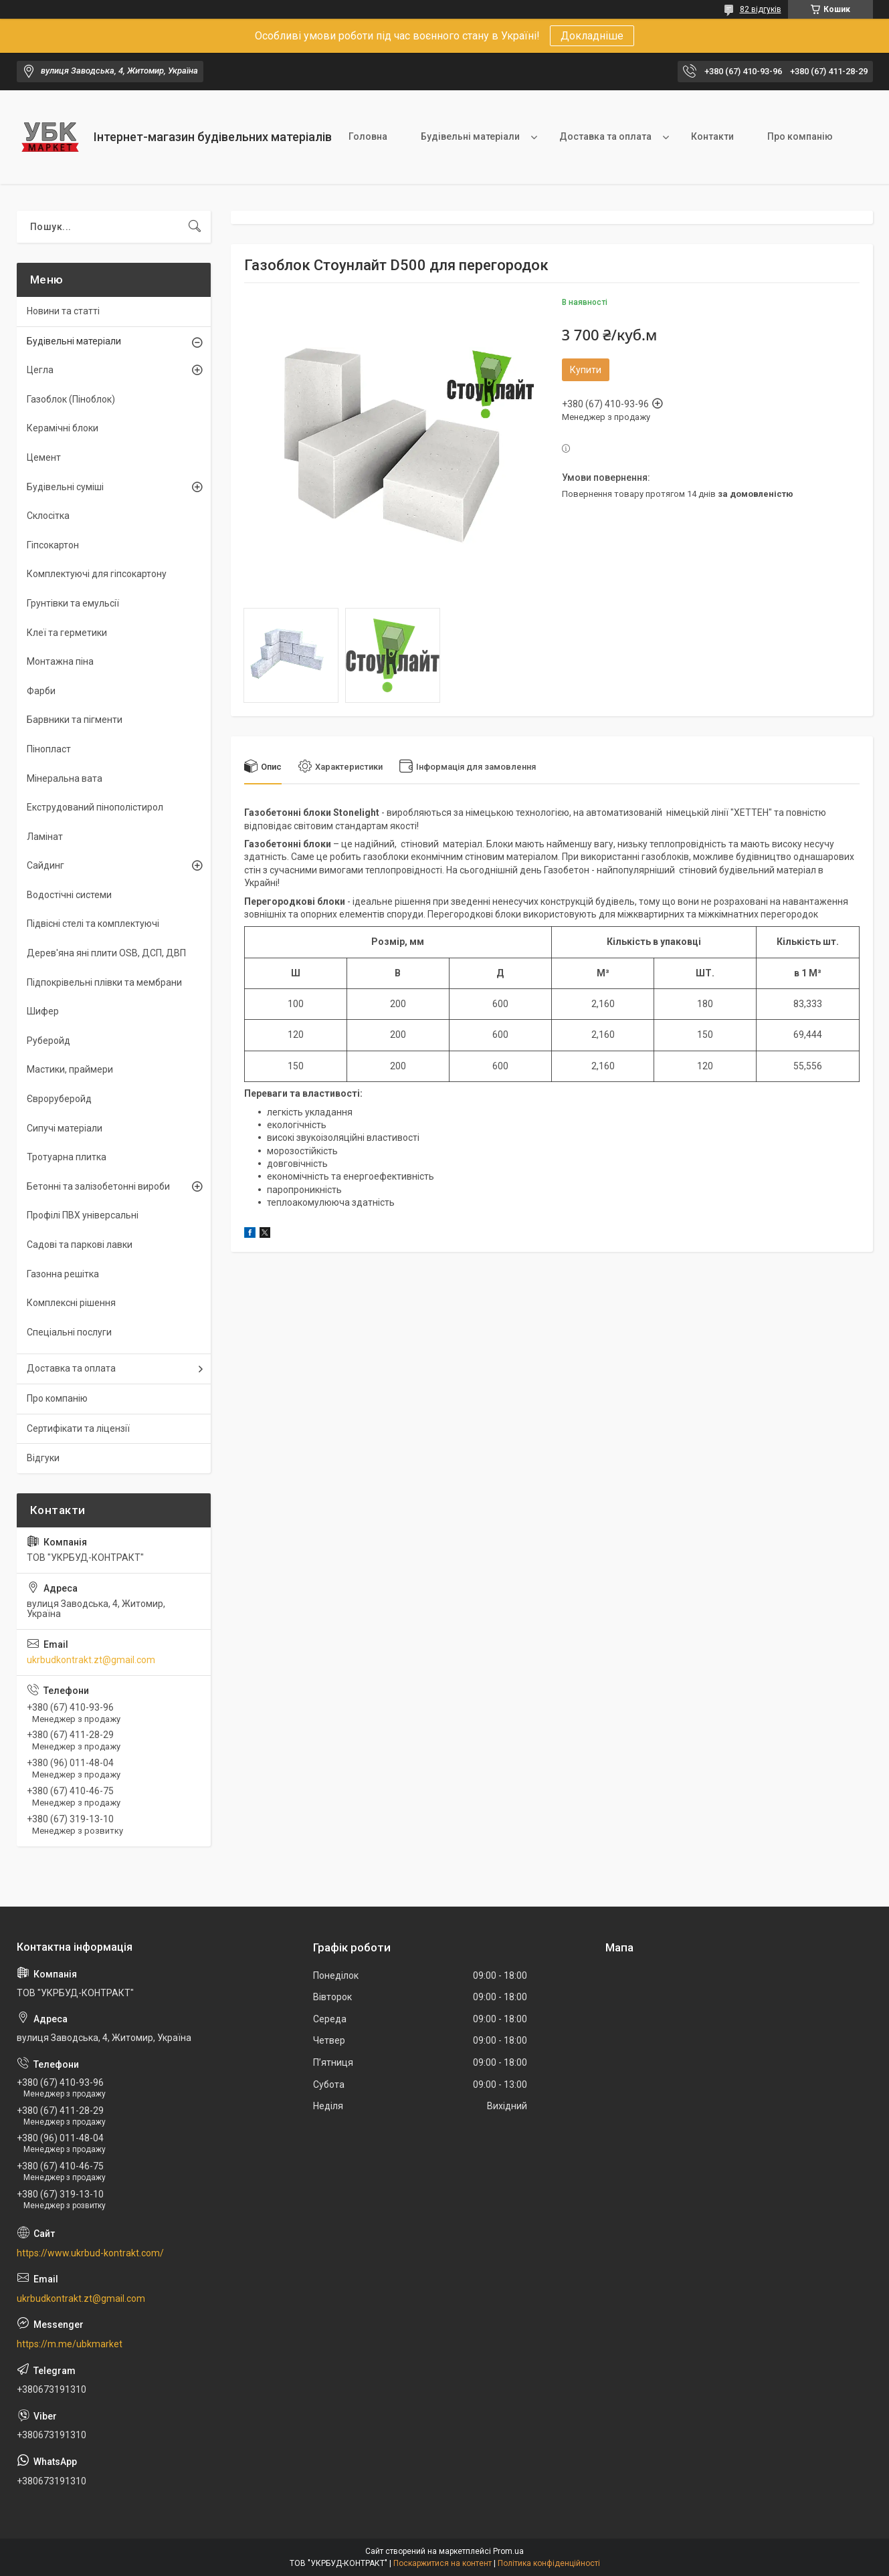 Image resolution: width=889 pixels, height=2576 pixels. I want to click on Мінеральна вата, so click(64, 778).